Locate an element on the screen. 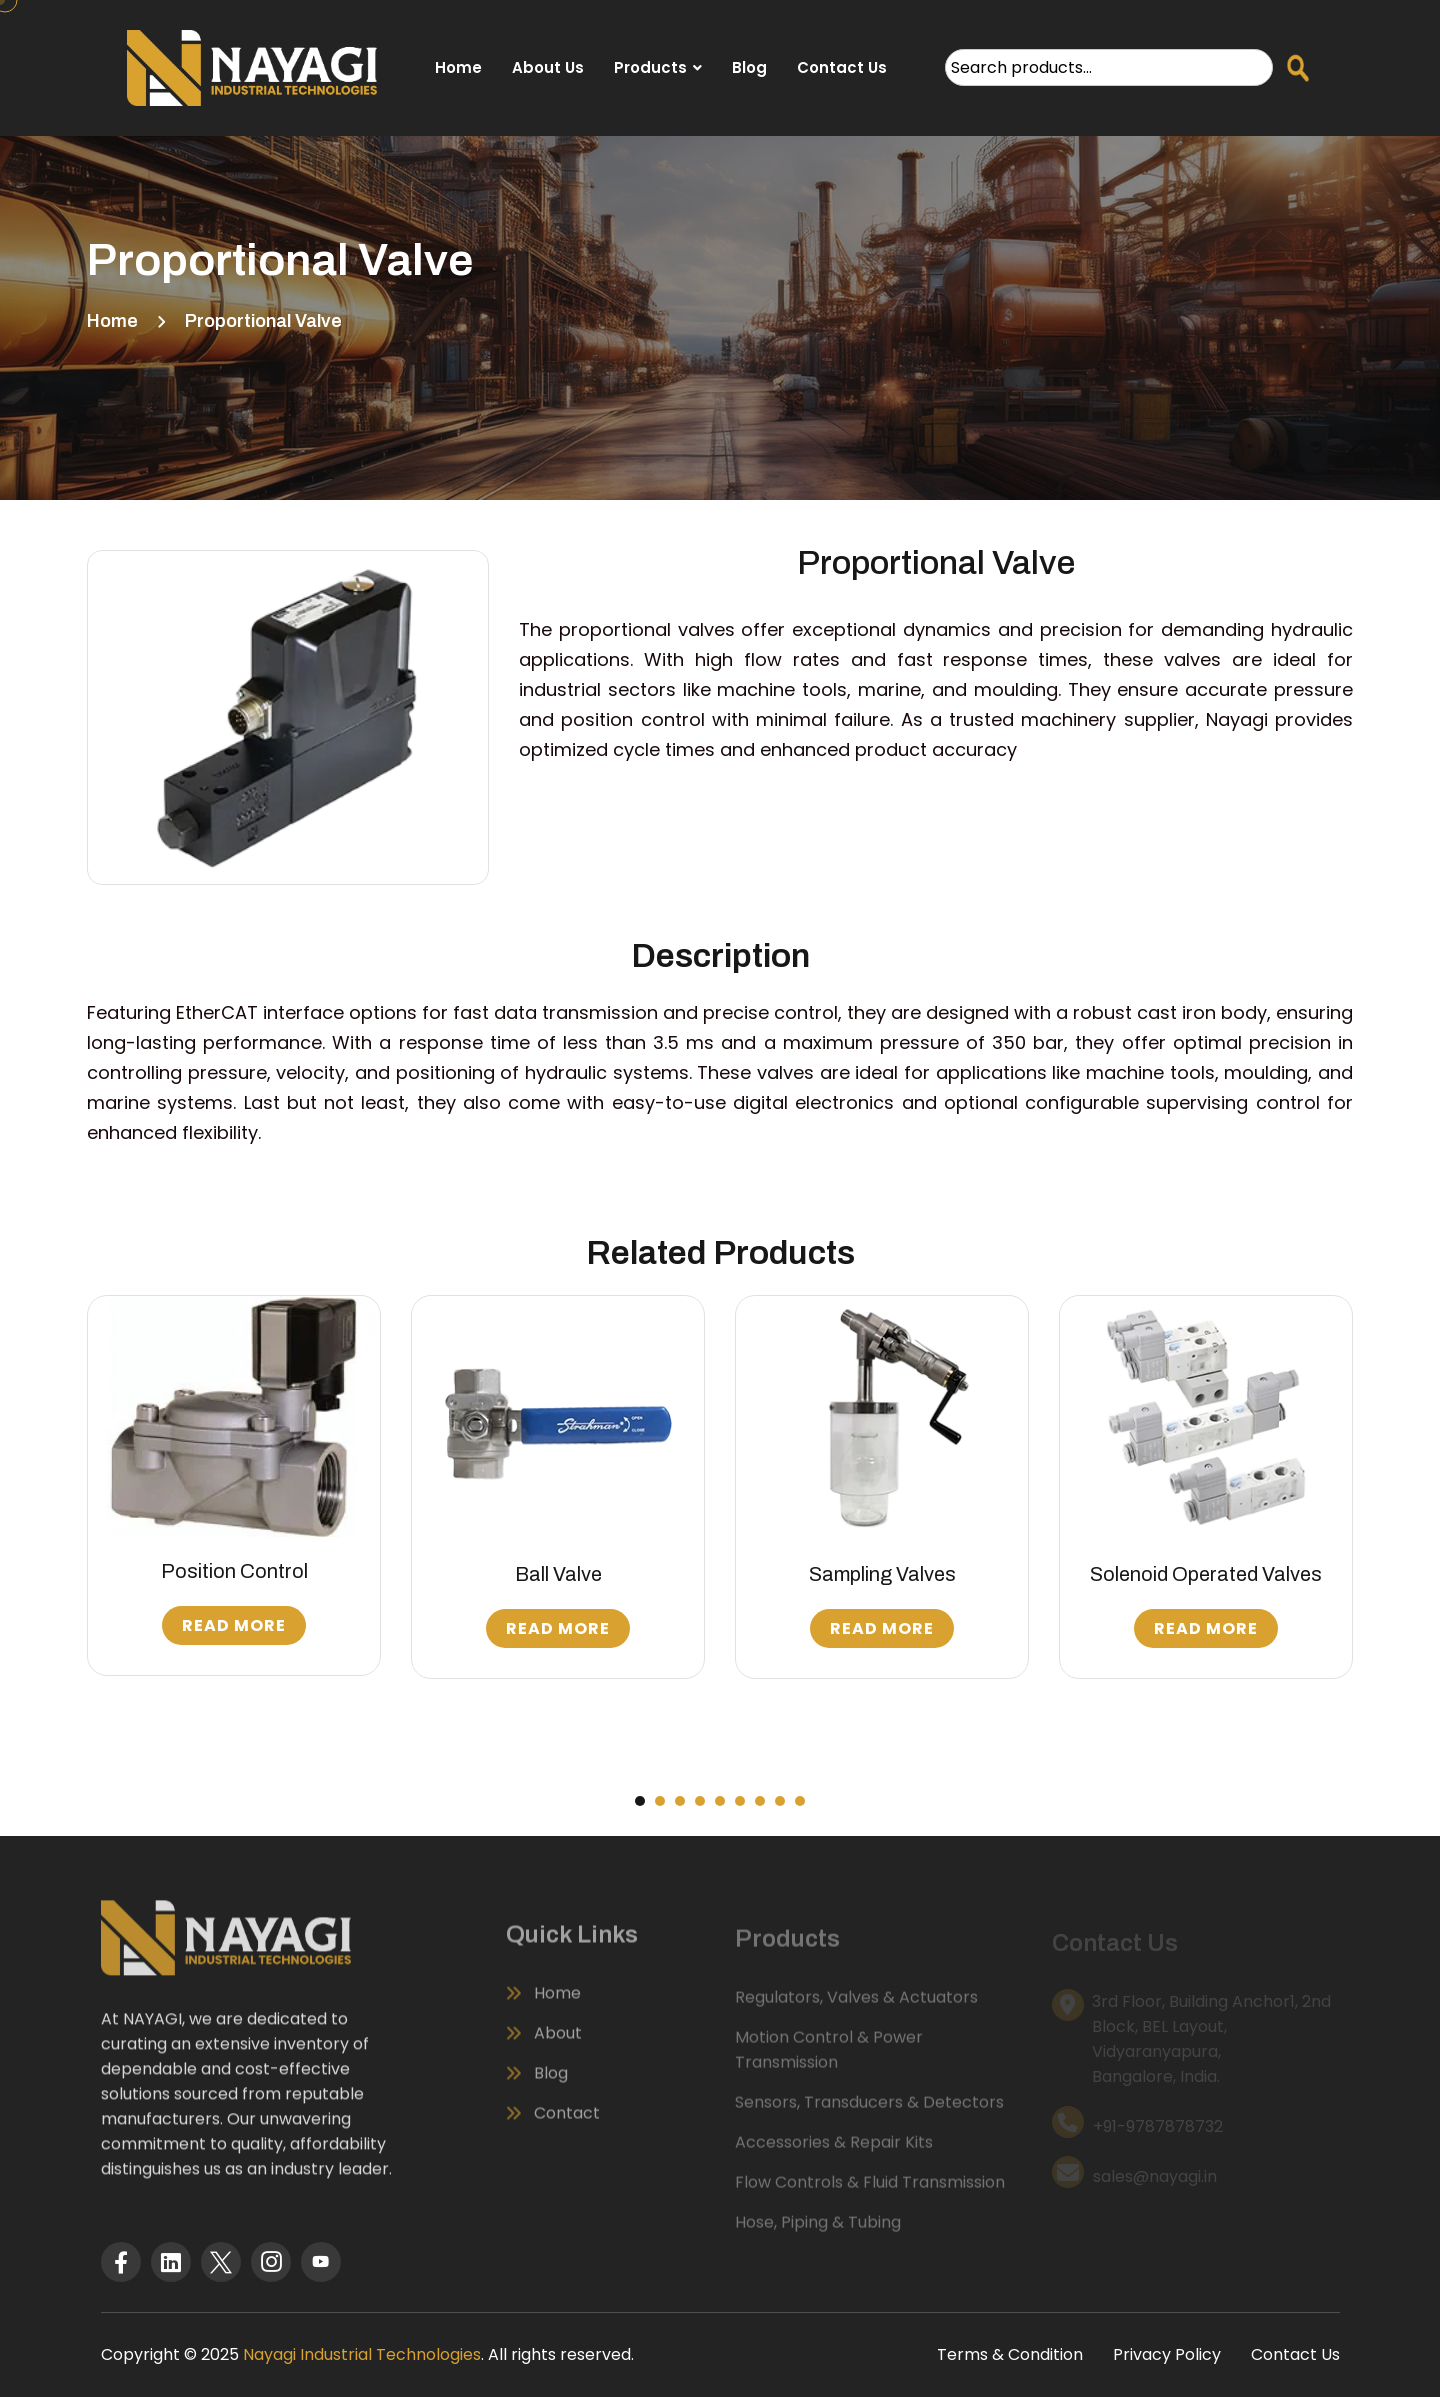 This screenshot has width=1440, height=2397. [button] is located at coordinates (640, 1801).